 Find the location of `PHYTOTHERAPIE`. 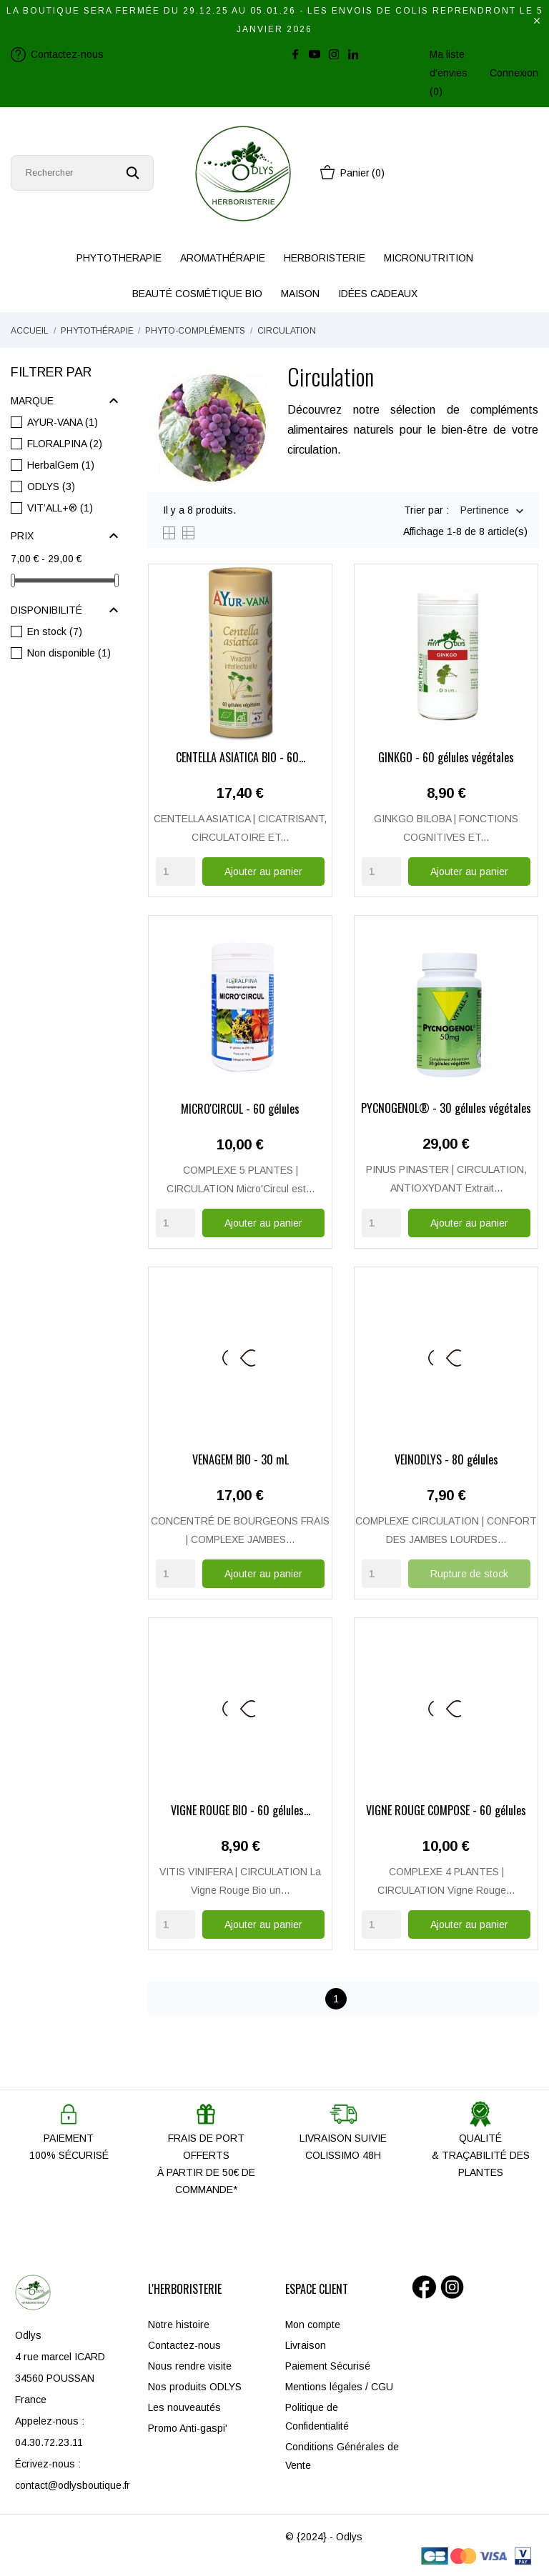

PHYTOTHERAPIE is located at coordinates (119, 258).